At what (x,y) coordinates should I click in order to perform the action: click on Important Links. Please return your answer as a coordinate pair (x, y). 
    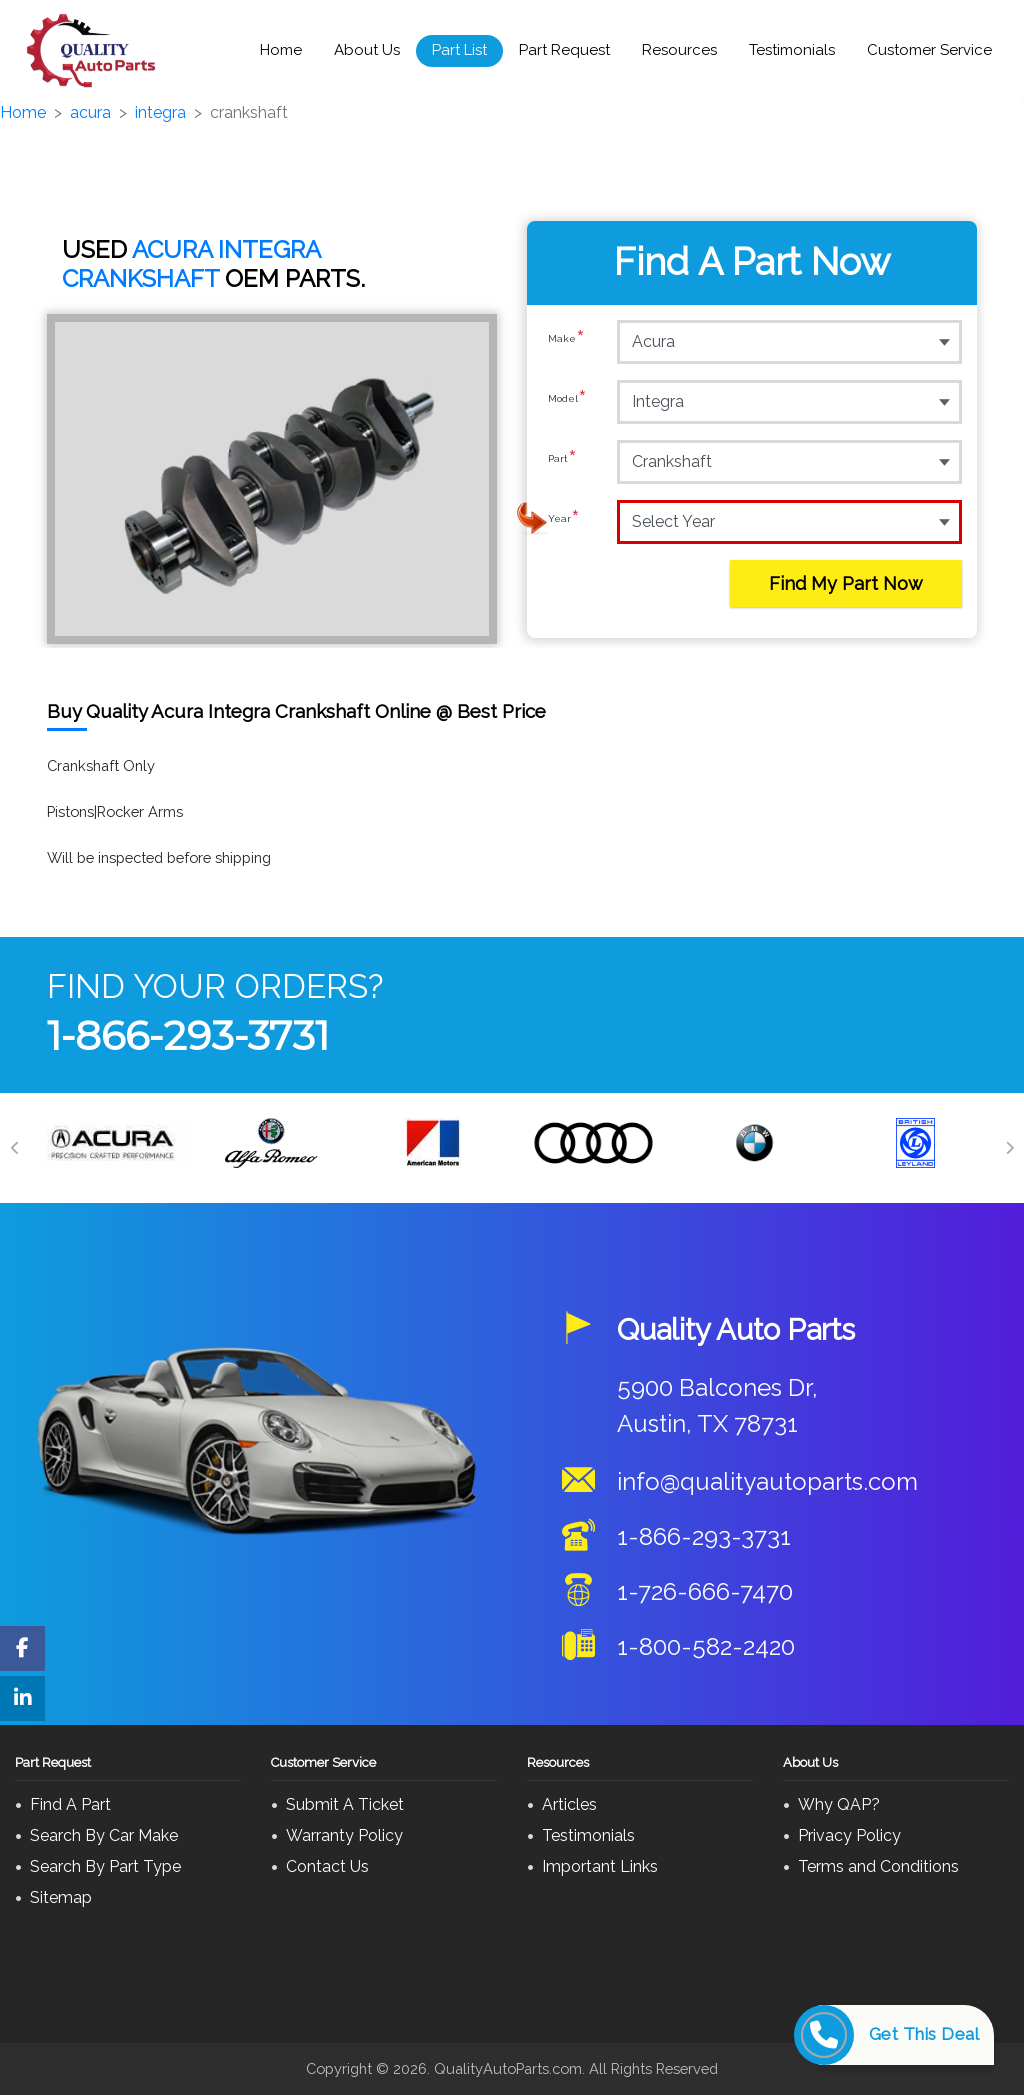
    Looking at the image, I should click on (600, 1866).